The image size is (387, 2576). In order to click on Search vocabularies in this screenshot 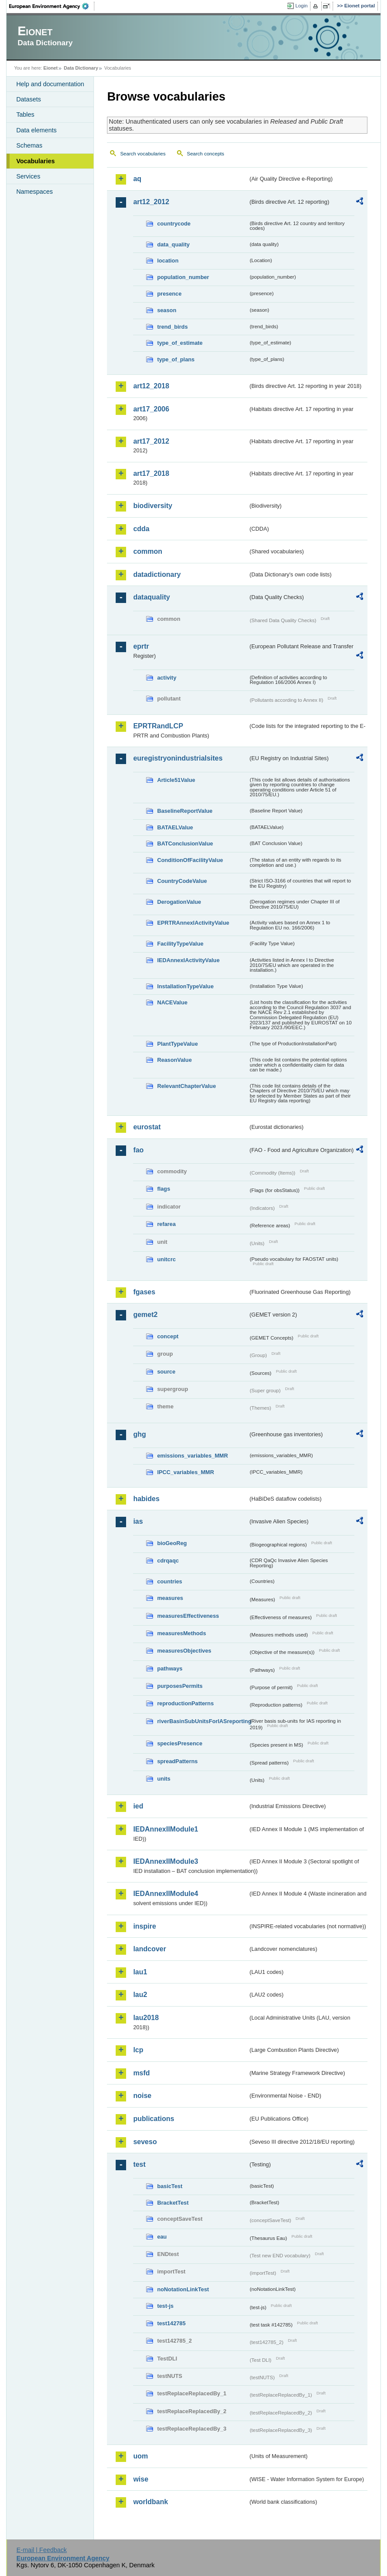, I will do `click(142, 153)`.